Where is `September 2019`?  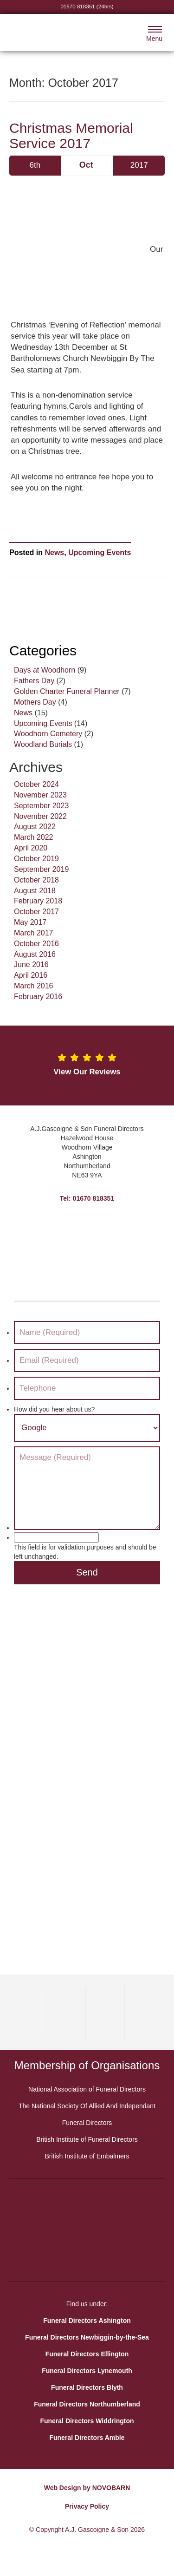
September 2019 is located at coordinates (41, 869).